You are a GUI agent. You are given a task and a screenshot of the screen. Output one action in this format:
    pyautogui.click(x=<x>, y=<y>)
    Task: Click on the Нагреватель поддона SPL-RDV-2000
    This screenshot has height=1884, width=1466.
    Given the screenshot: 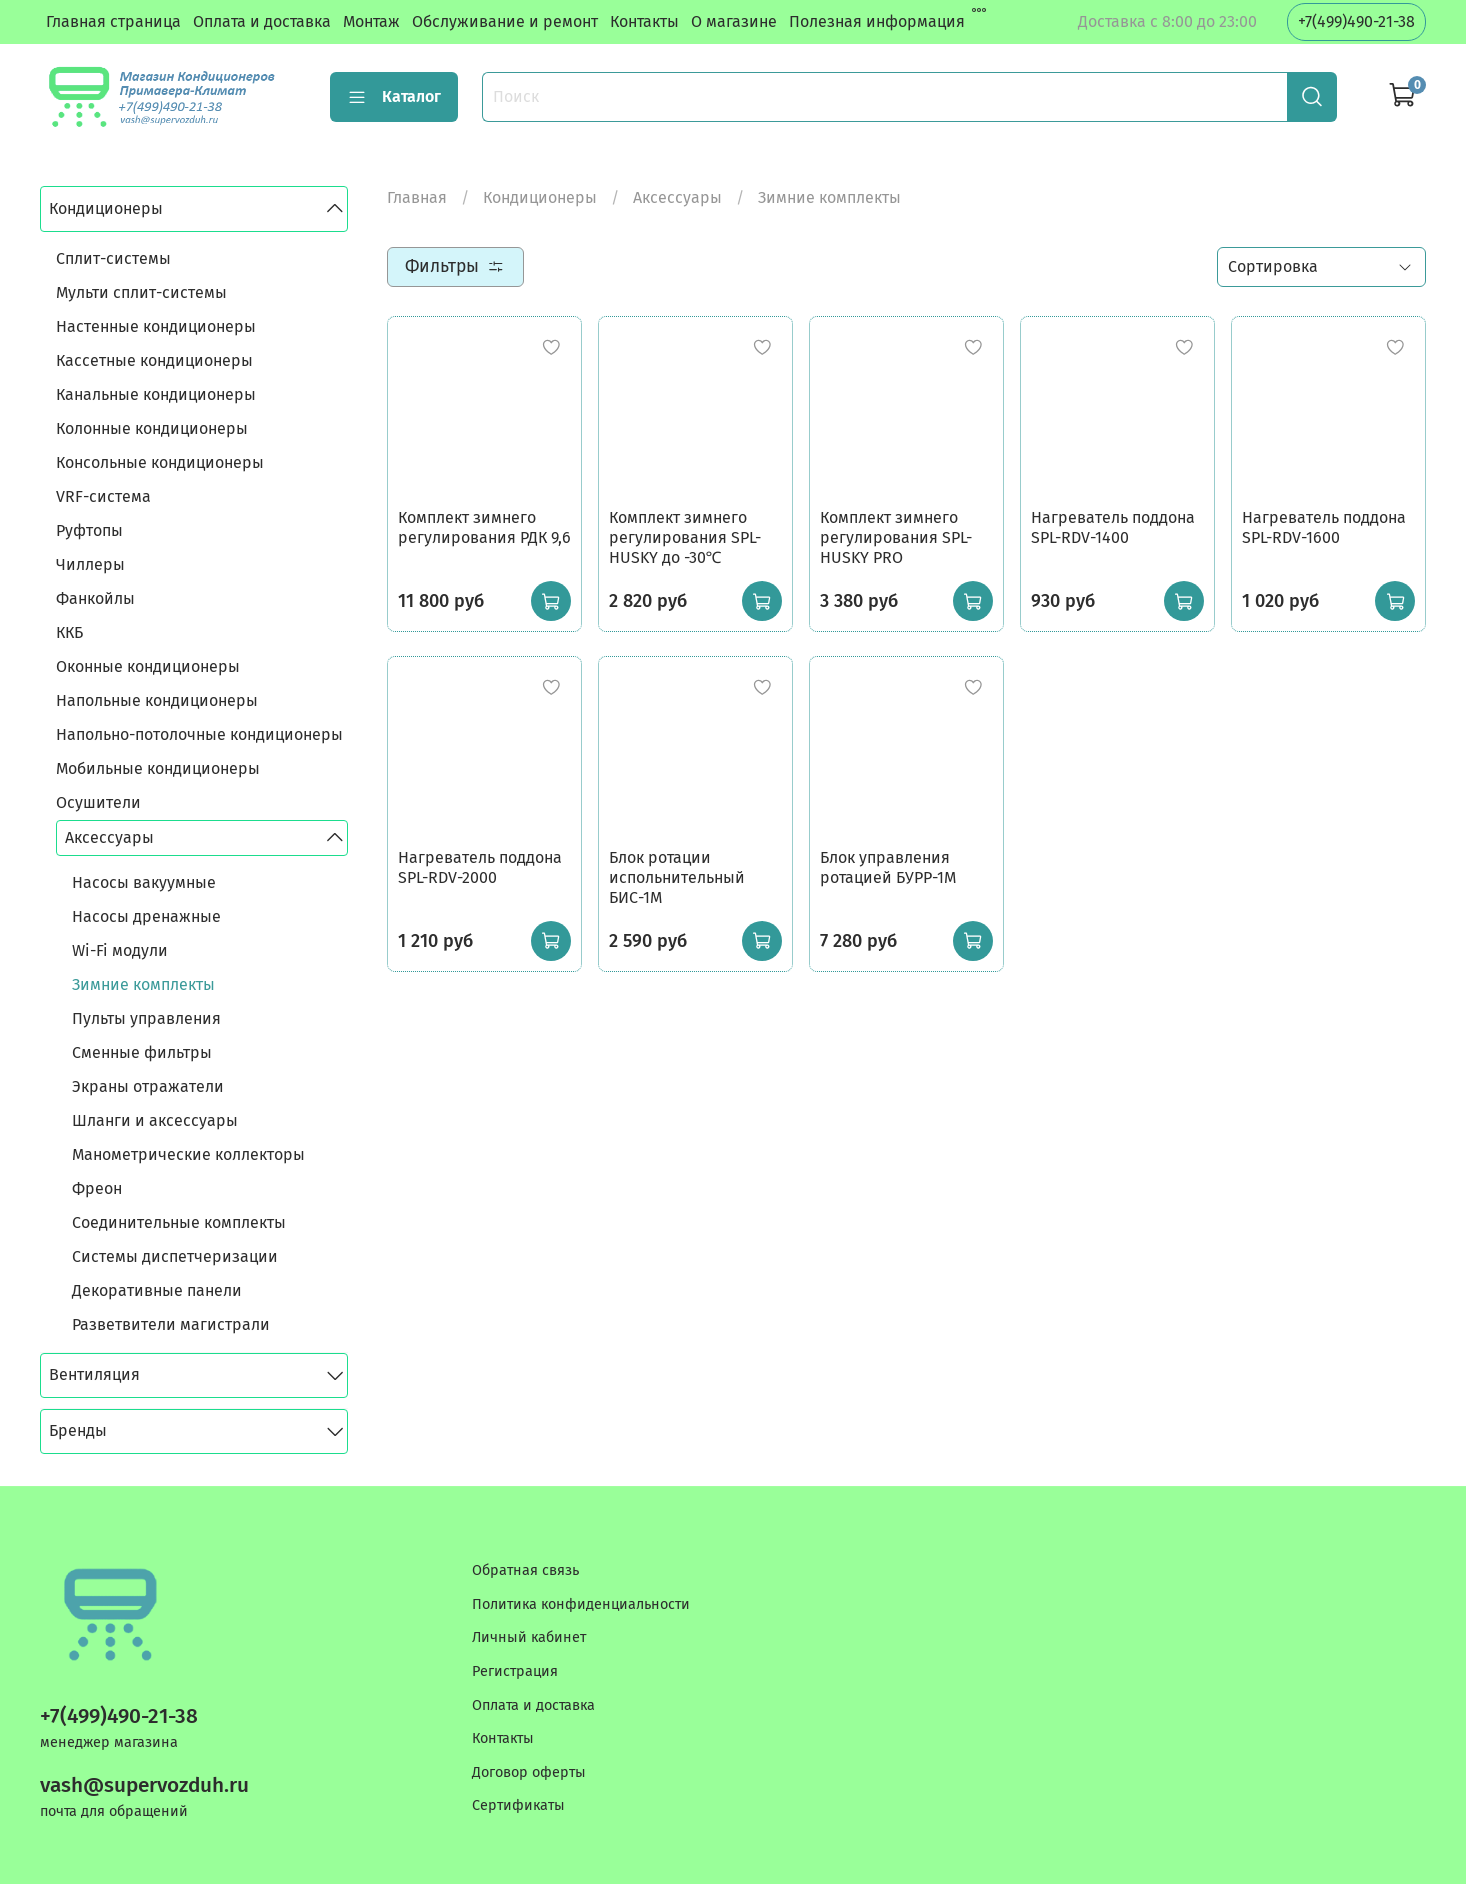 What is the action you would take?
    pyautogui.click(x=480, y=867)
    